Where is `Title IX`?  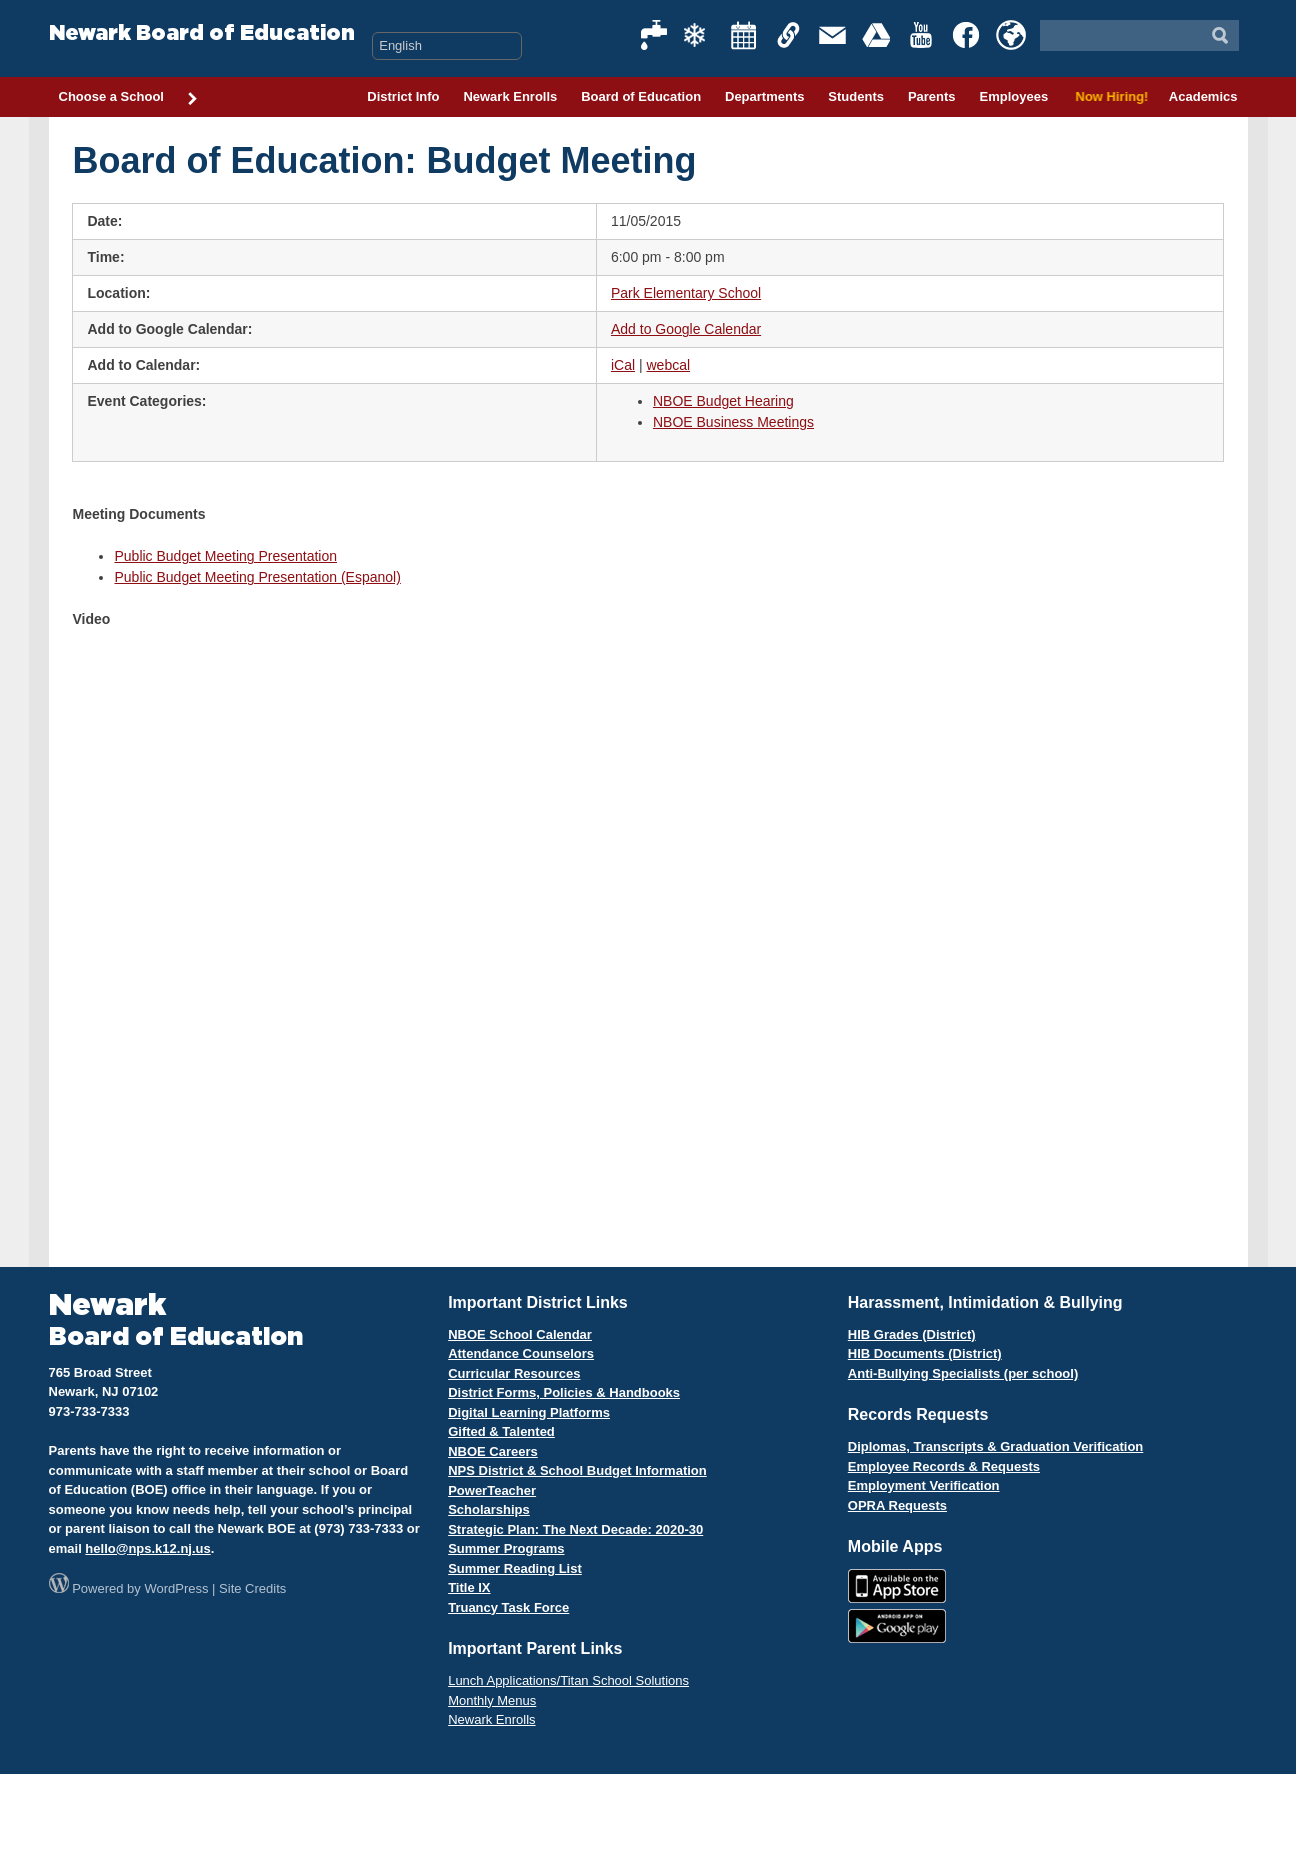
Title IX is located at coordinates (469, 1587).